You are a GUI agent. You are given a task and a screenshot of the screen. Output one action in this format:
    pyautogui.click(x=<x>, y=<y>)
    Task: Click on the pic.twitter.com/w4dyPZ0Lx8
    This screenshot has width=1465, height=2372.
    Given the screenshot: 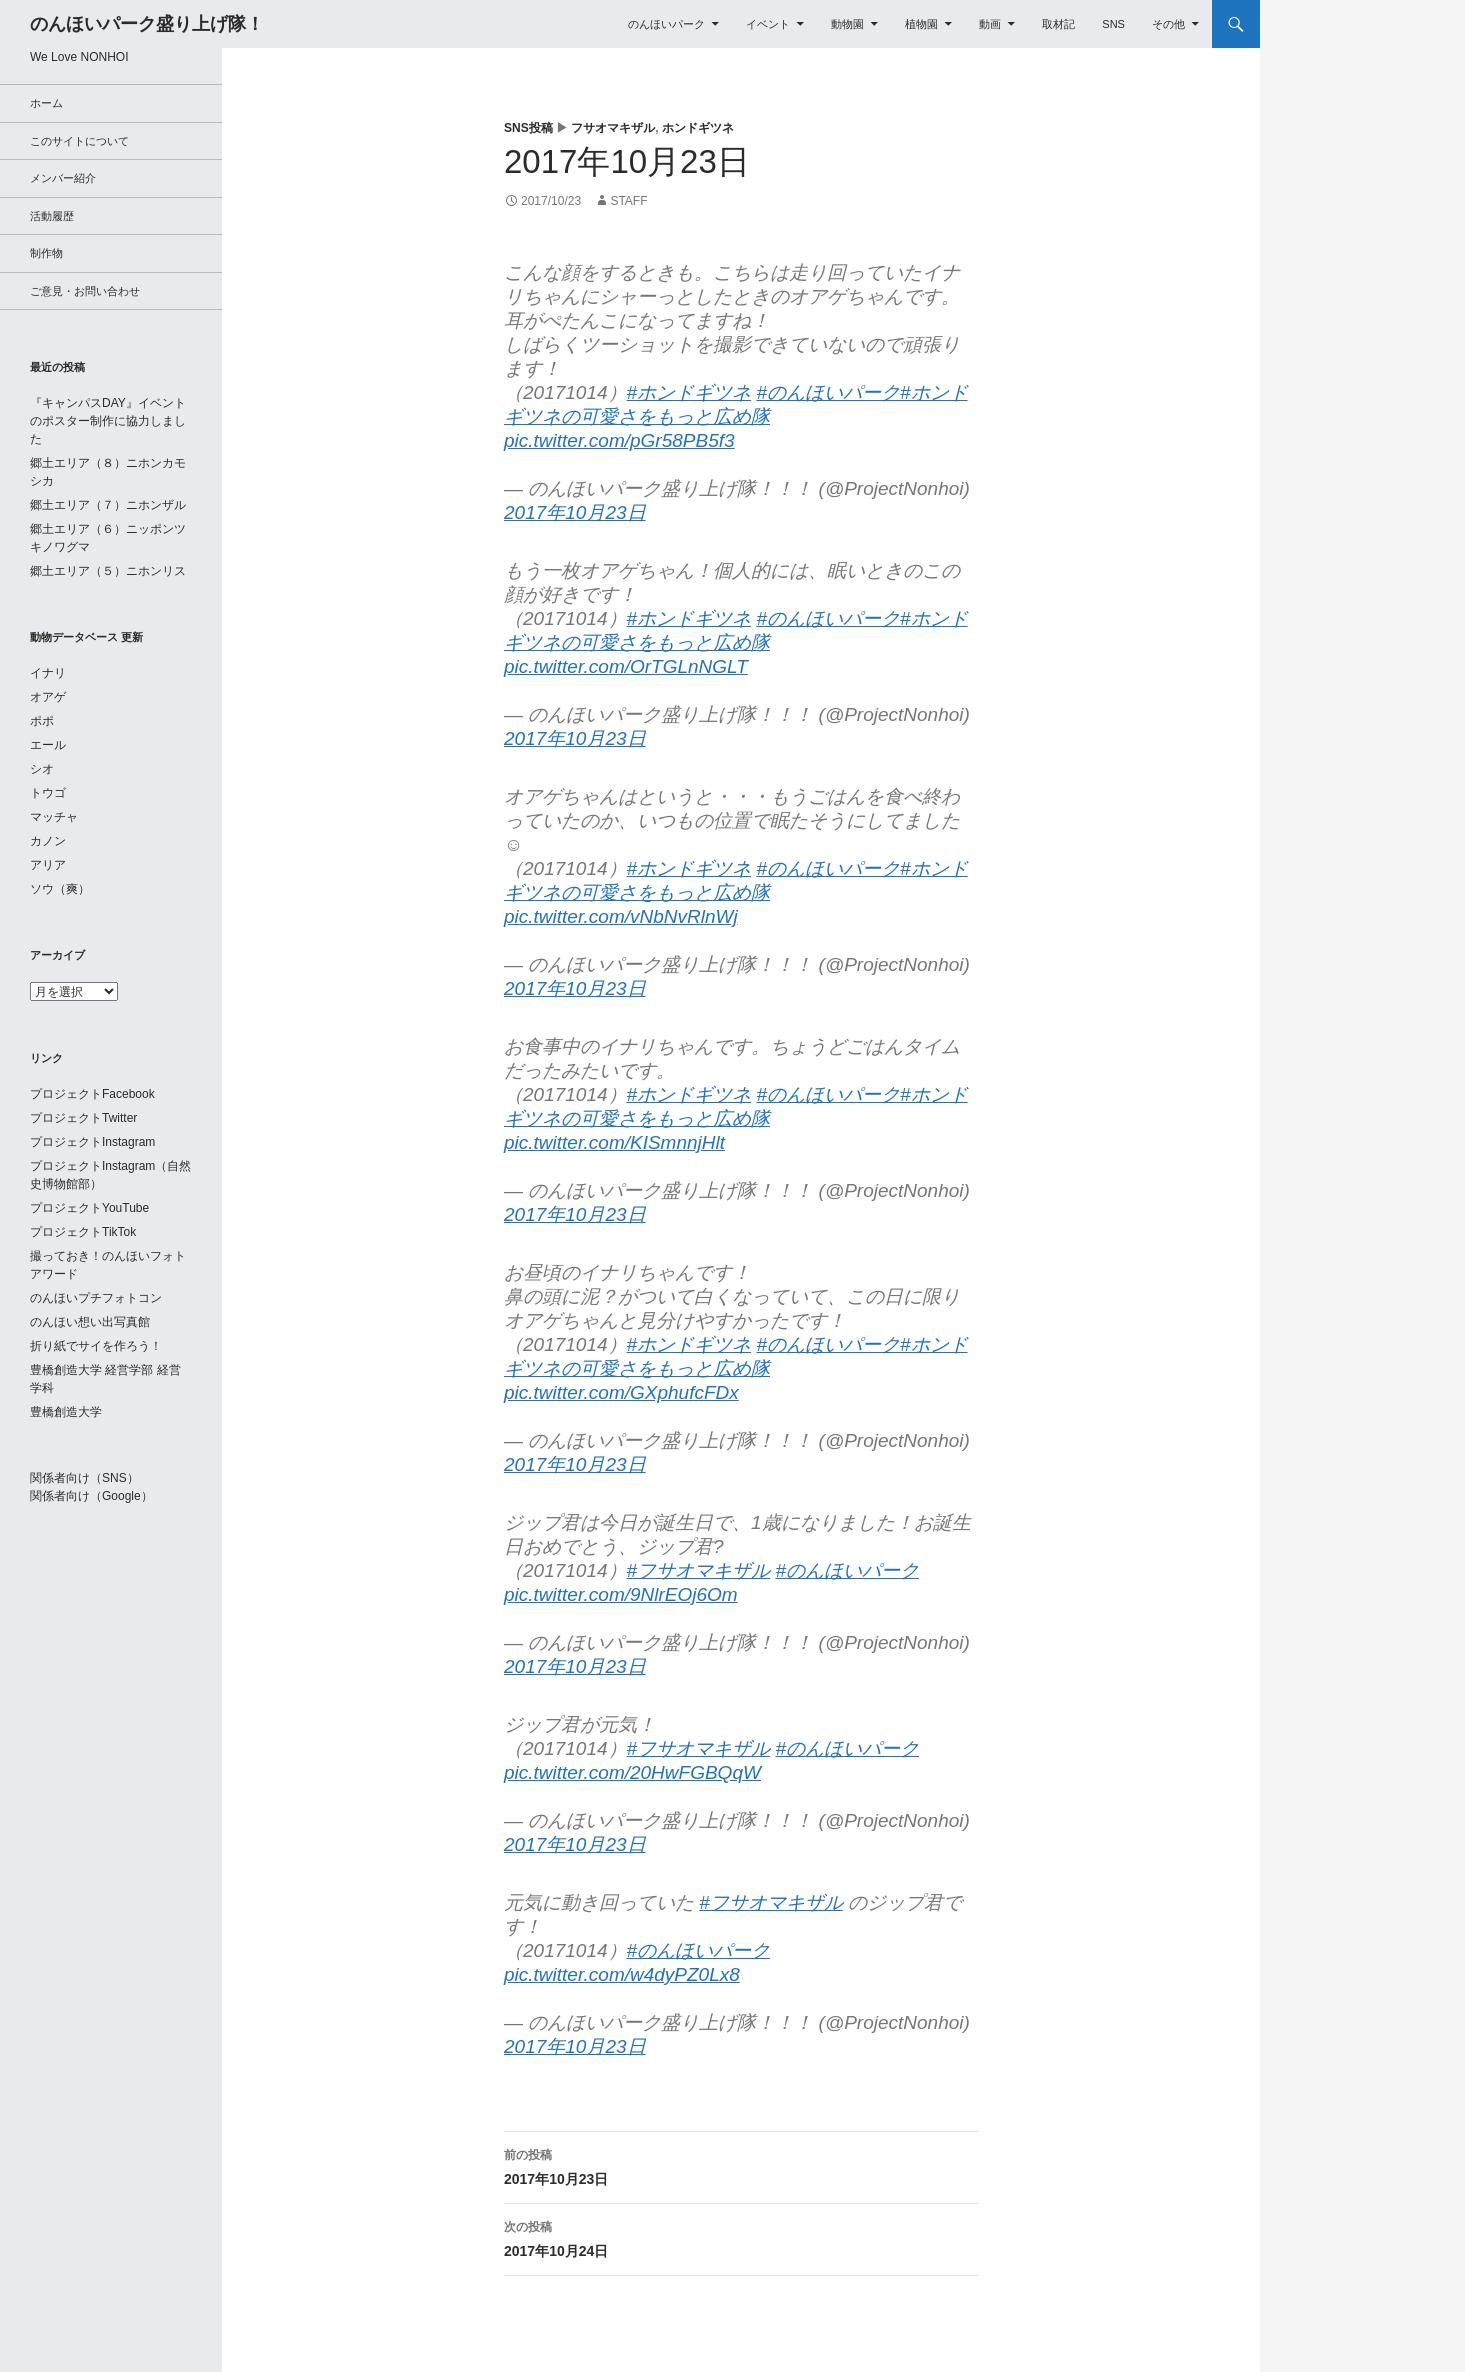 What is the action you would take?
    pyautogui.click(x=622, y=1974)
    